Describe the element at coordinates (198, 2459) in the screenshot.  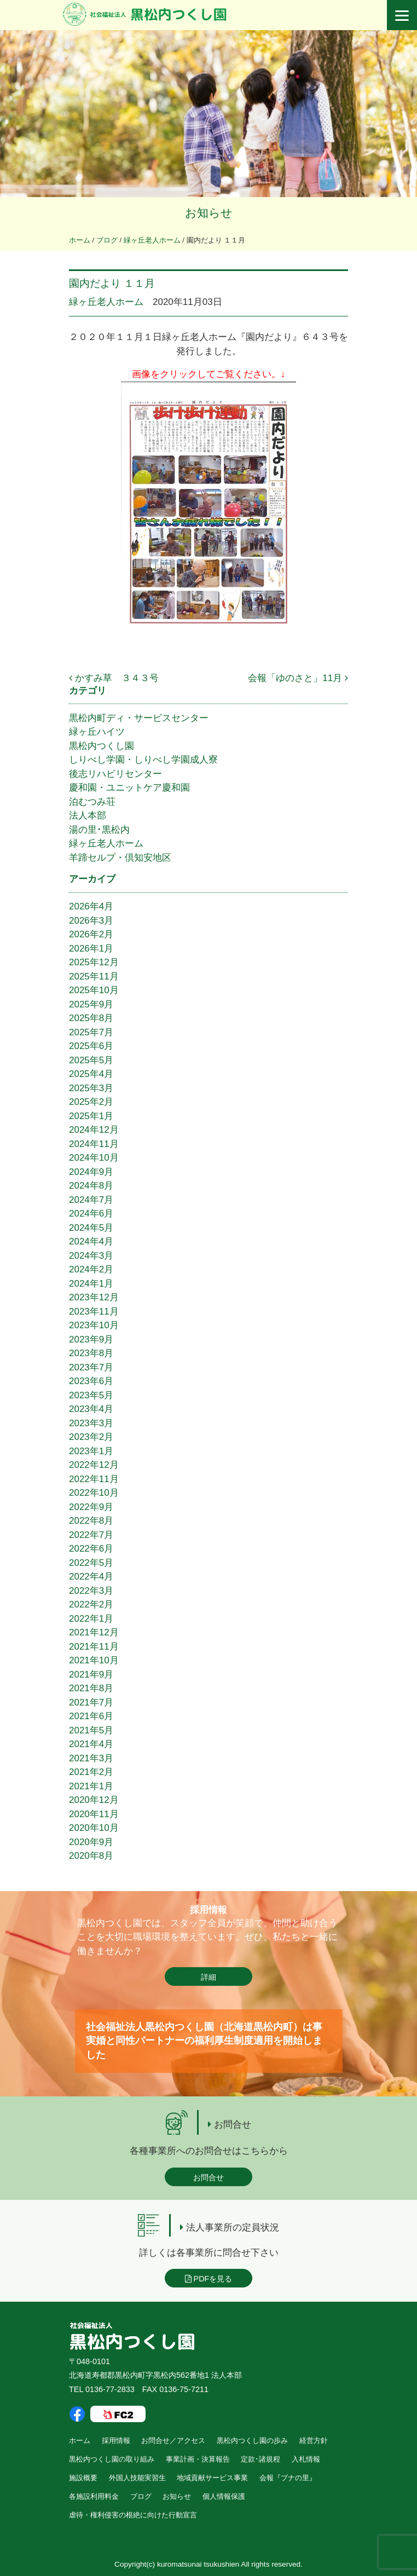
I see `事業計画・決算報告` at that location.